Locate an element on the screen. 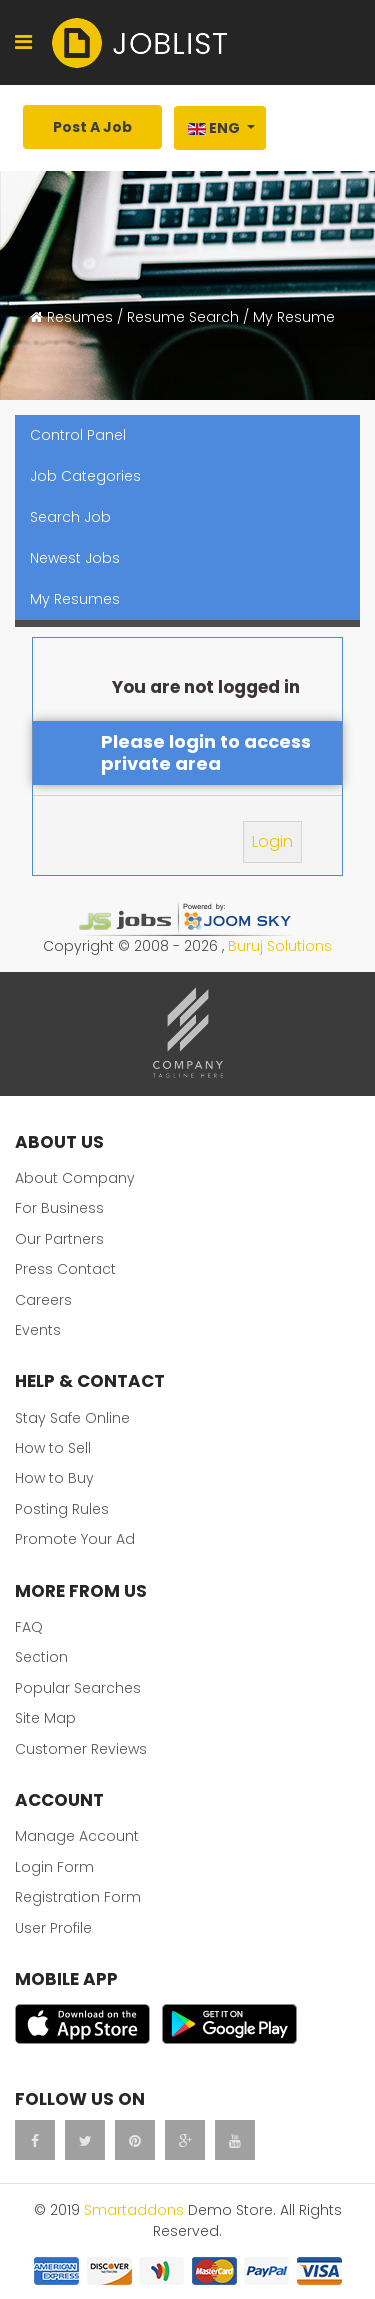  Control Panel is located at coordinates (78, 435).